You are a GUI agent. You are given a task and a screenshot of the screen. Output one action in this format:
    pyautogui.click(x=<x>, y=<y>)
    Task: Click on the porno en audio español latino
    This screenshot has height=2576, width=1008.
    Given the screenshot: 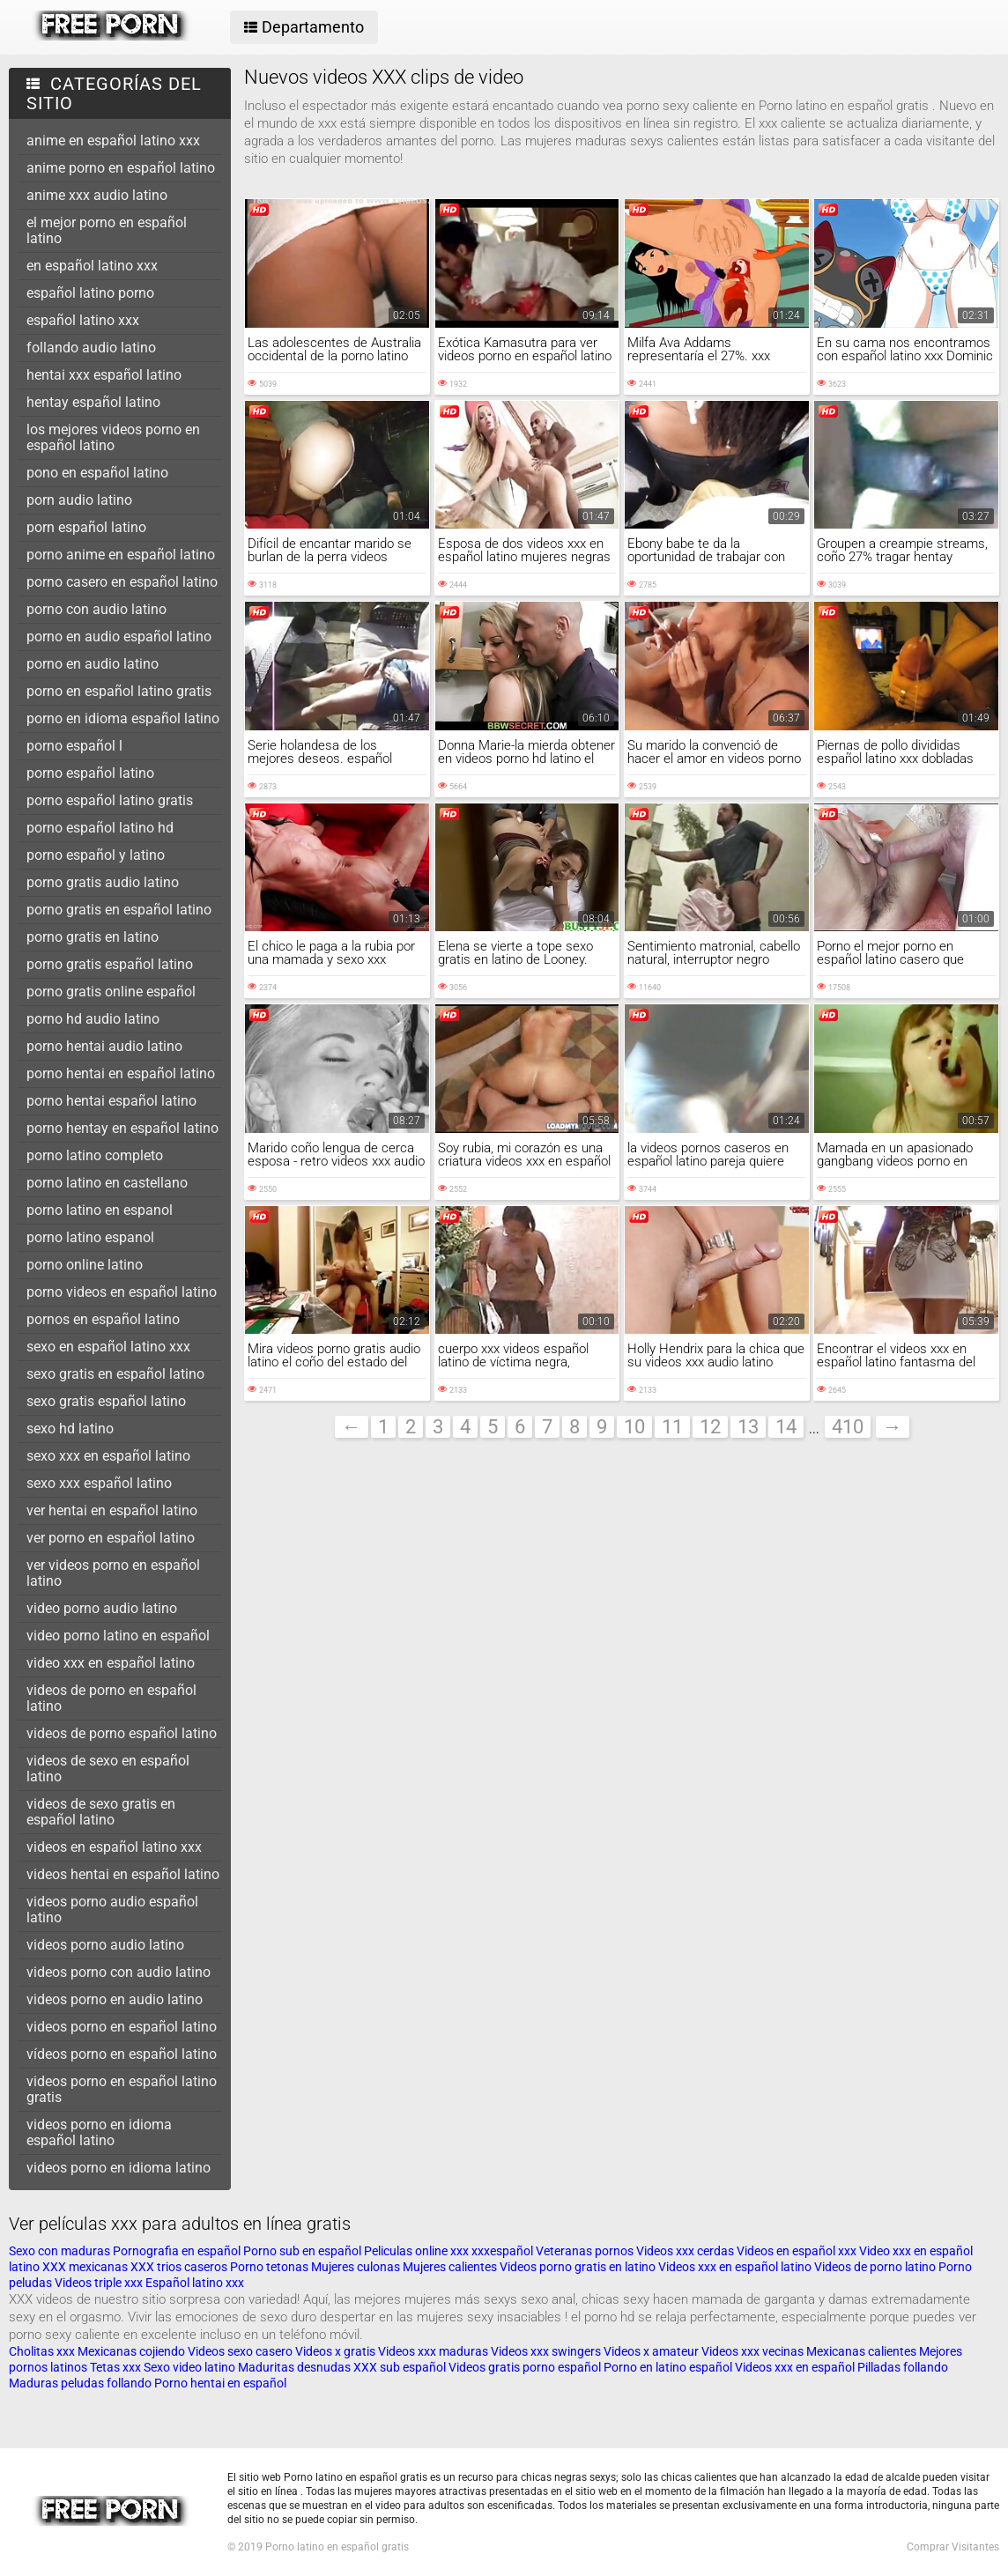 What is the action you would take?
    pyautogui.click(x=118, y=636)
    